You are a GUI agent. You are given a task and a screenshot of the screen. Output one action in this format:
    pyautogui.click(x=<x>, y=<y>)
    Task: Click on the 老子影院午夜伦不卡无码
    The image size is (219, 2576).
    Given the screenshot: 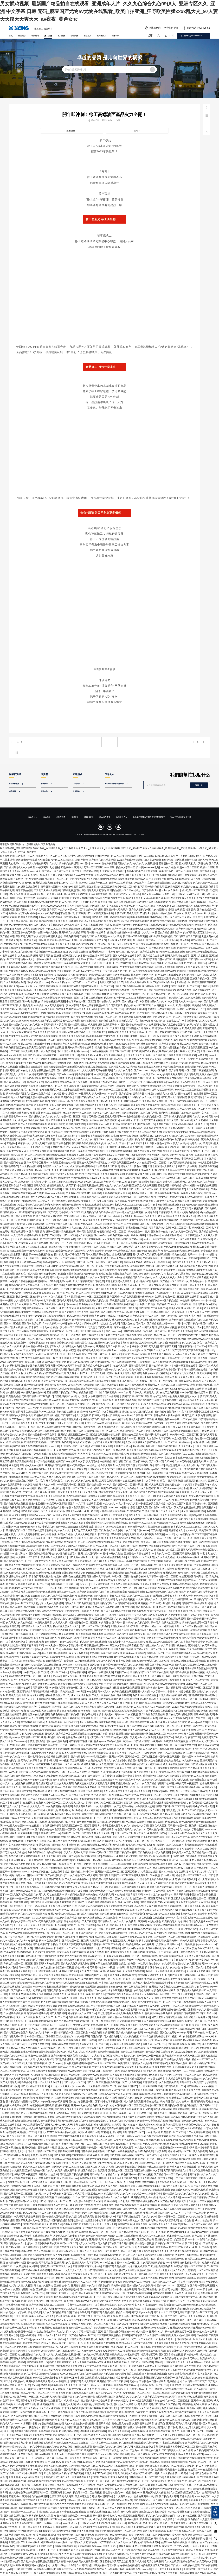 What is the action you would take?
    pyautogui.click(x=59, y=1109)
    